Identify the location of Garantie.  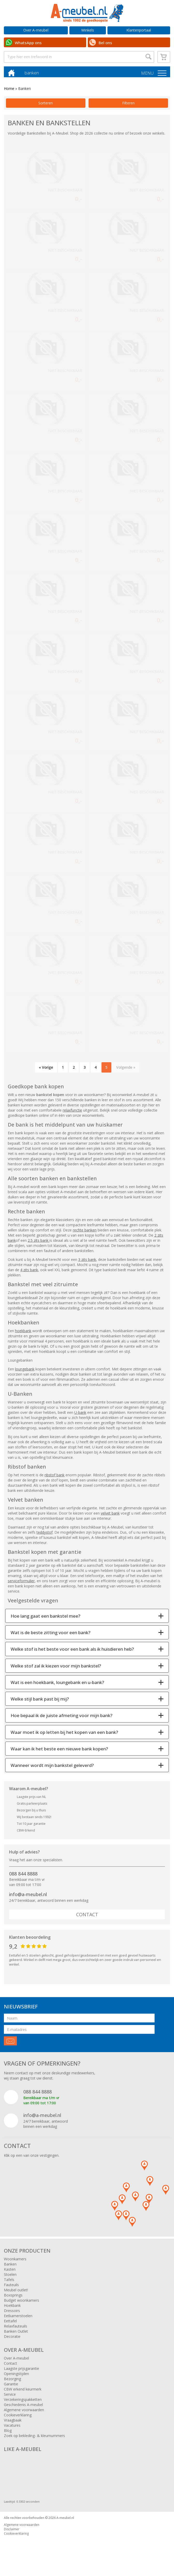
(11, 2386).